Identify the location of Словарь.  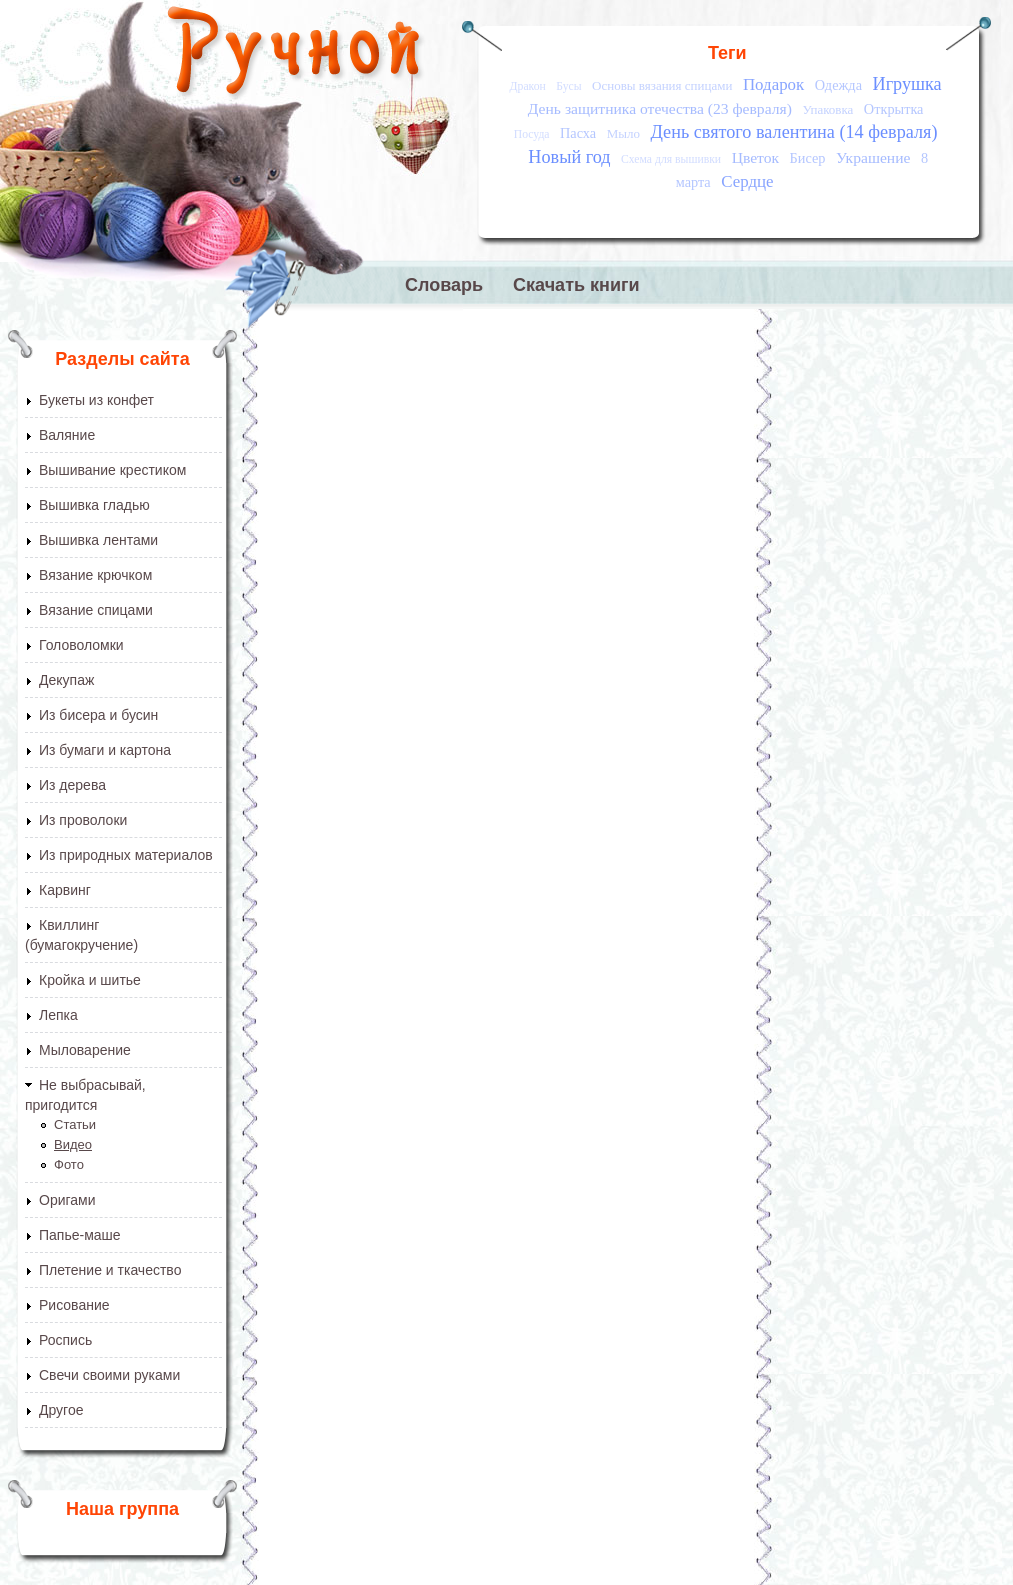
(444, 285).